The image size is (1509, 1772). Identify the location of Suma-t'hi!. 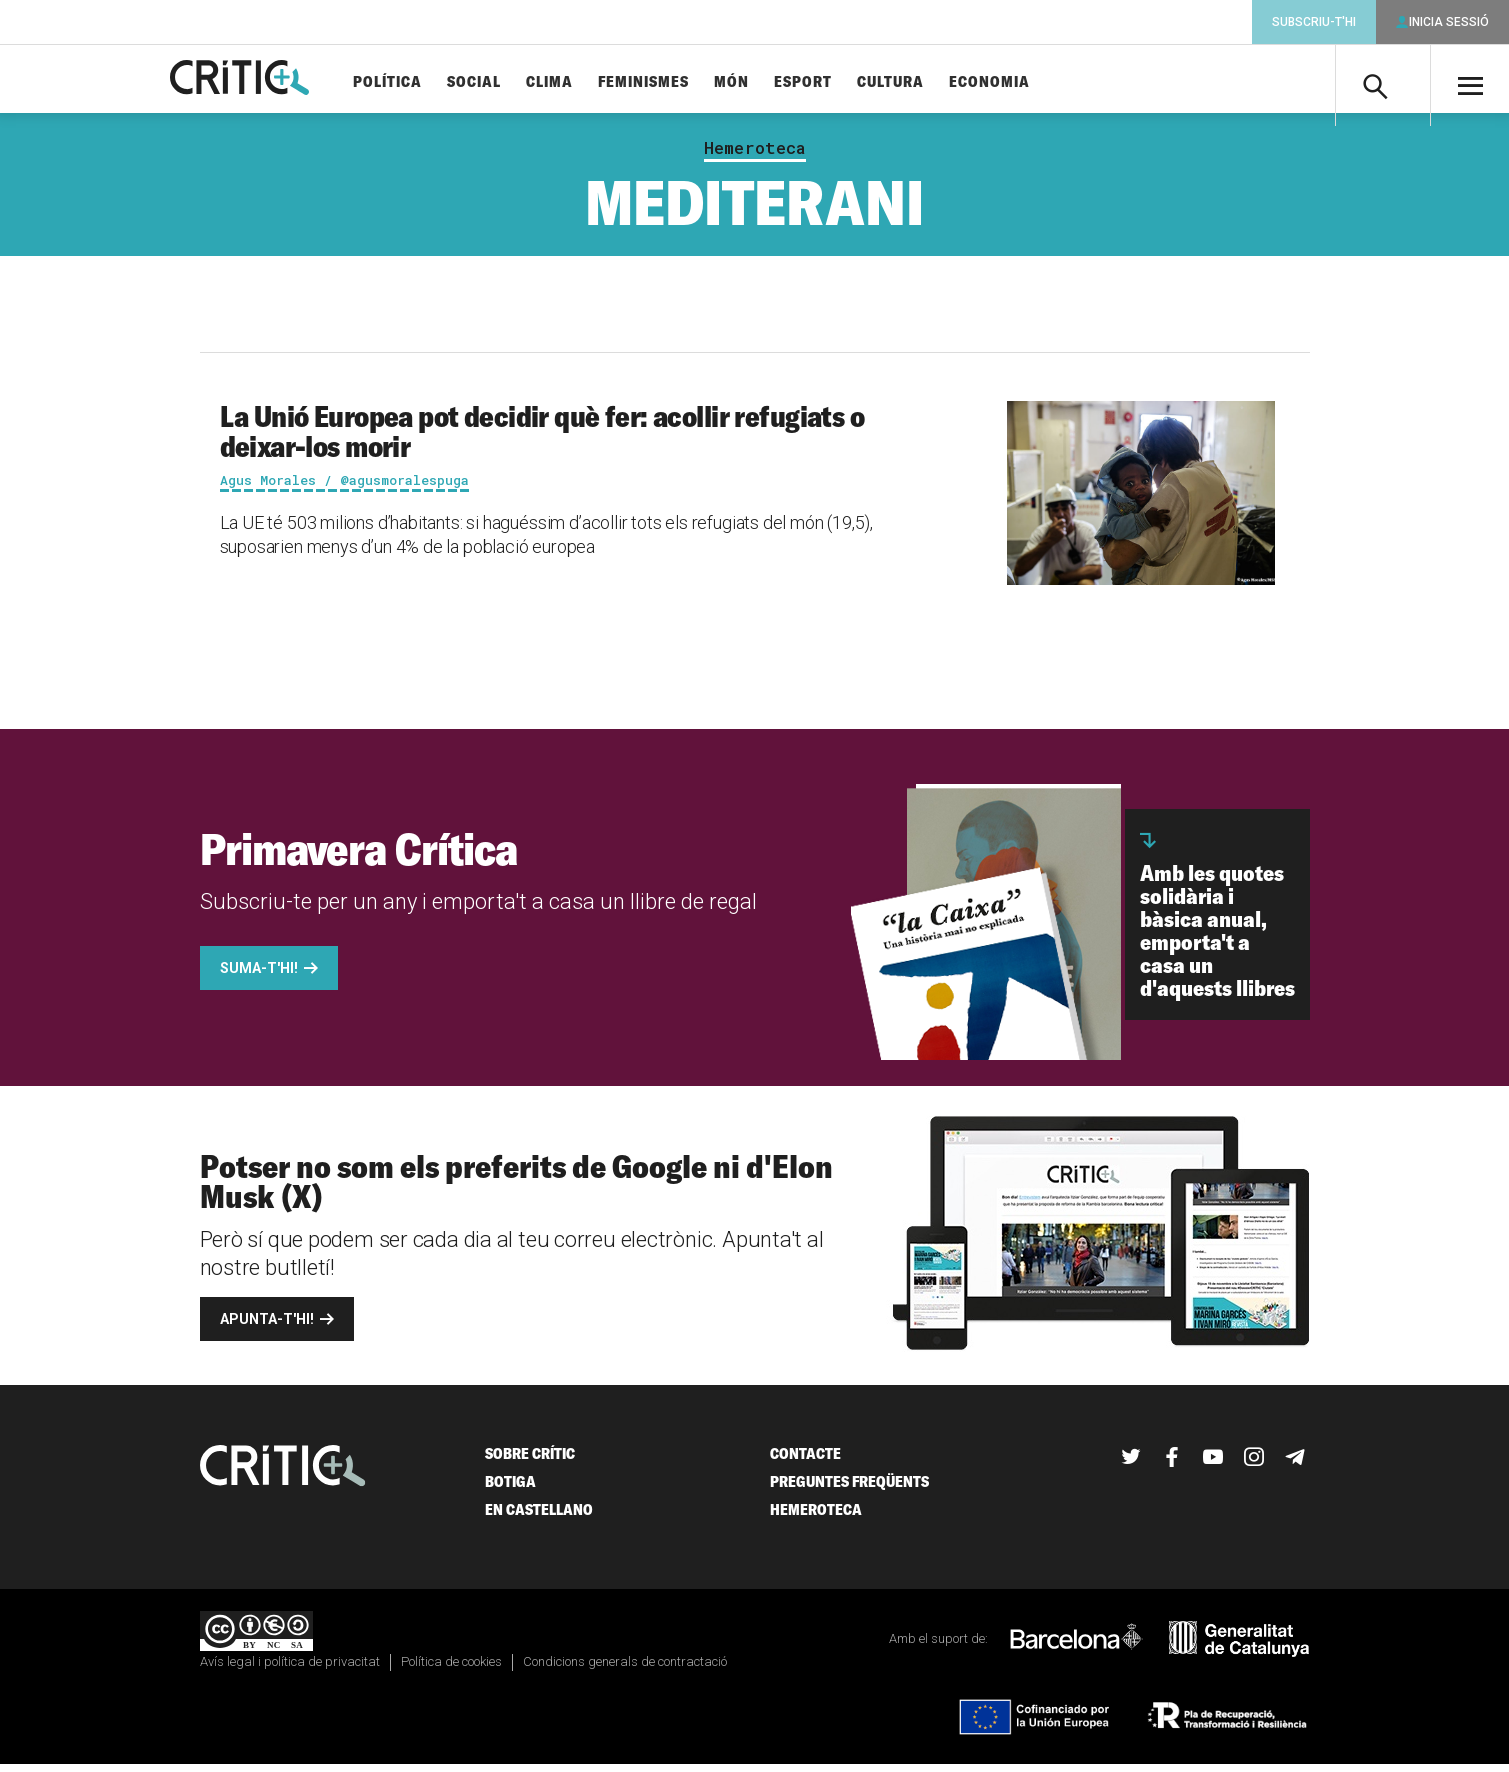
(259, 976).